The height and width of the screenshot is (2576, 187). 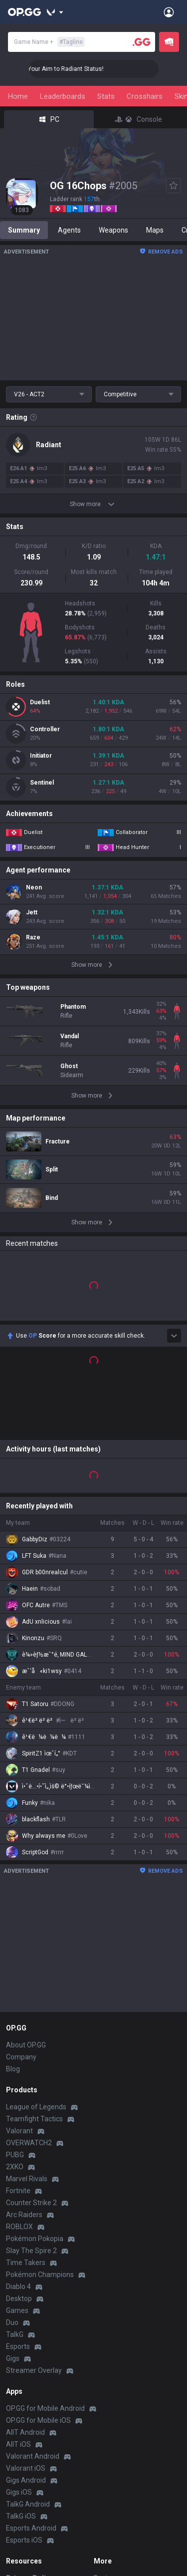 I want to click on Esports Android, so click(x=31, y=2365).